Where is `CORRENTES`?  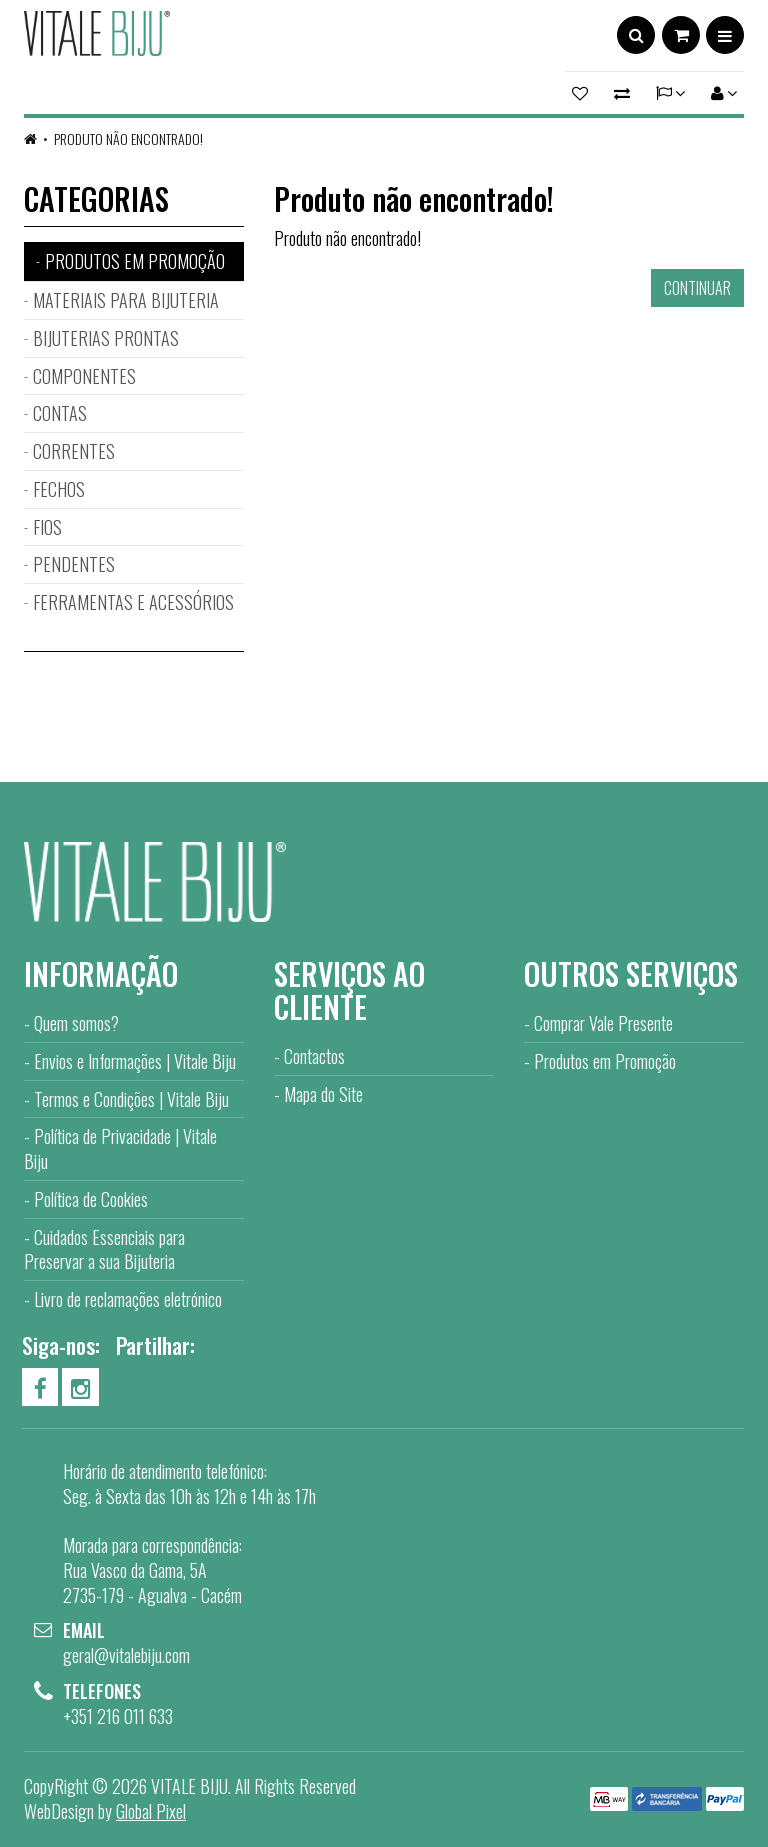 CORRENTES is located at coordinates (74, 451).